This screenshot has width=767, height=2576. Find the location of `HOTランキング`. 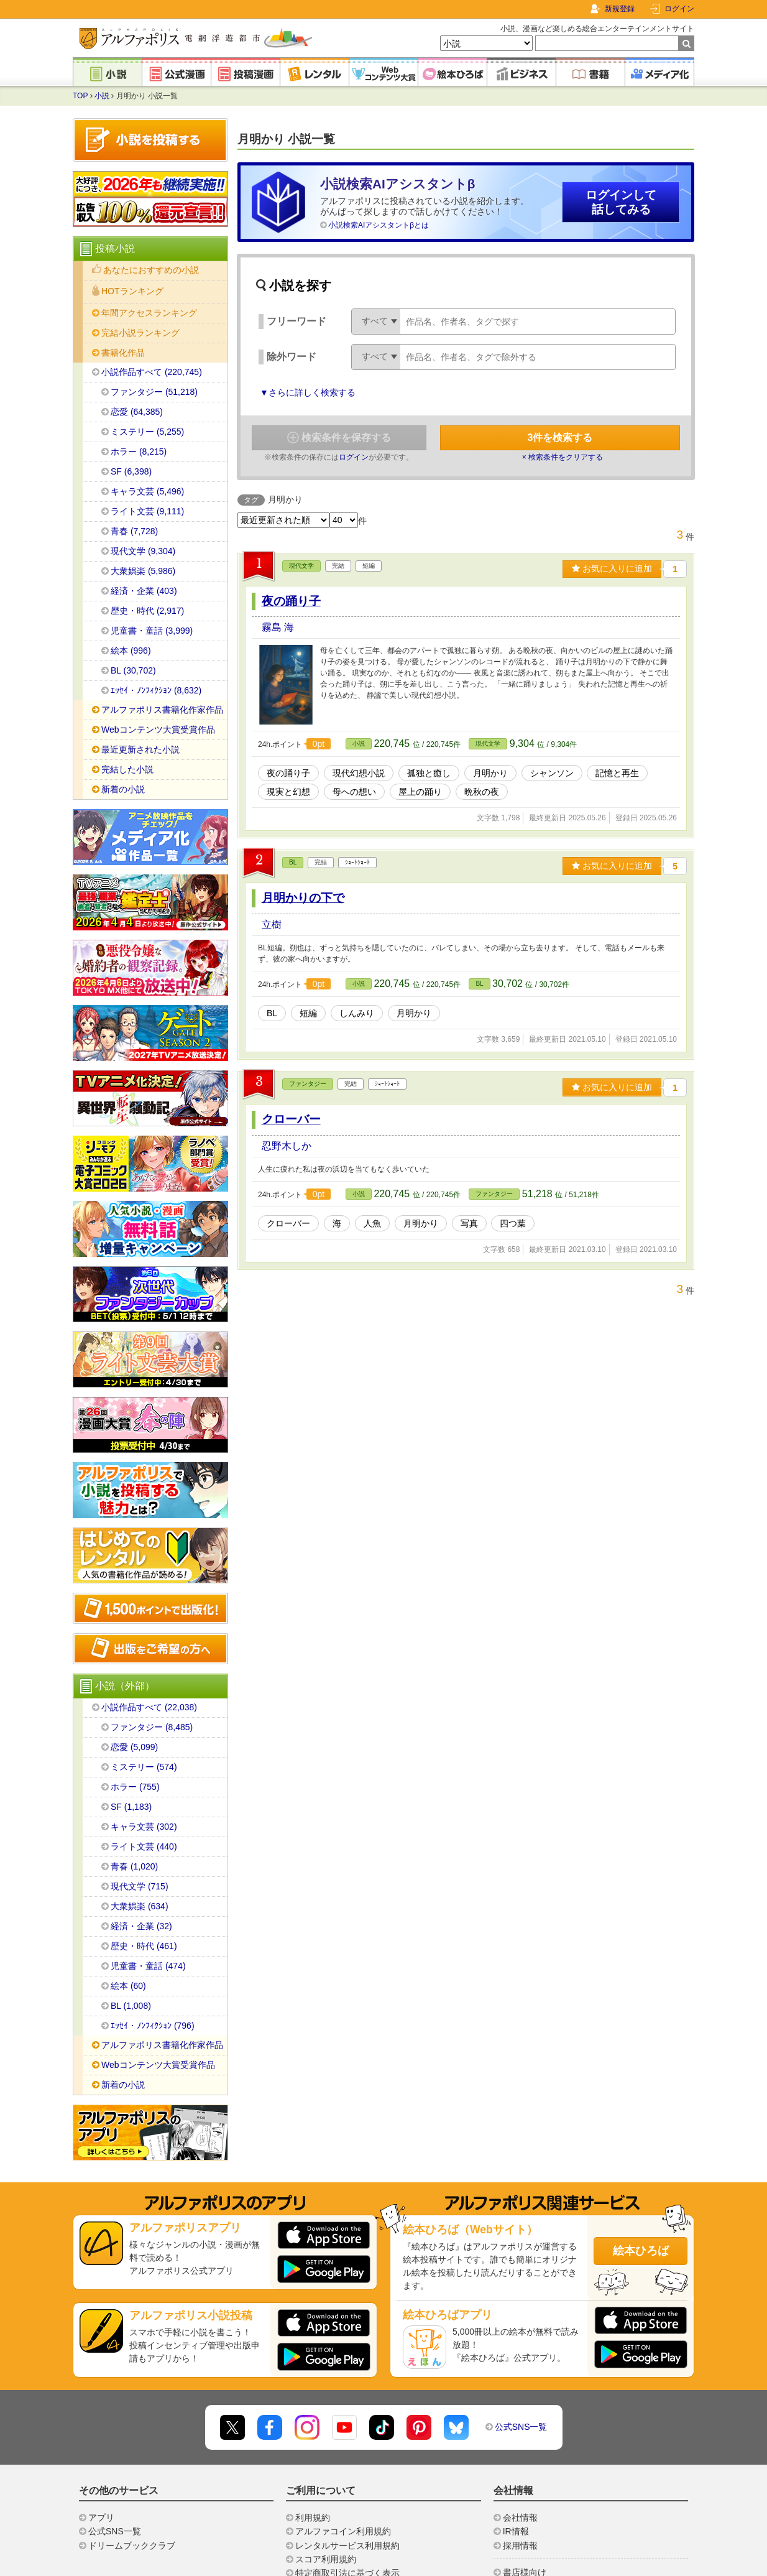

HOTランキング is located at coordinates (132, 291).